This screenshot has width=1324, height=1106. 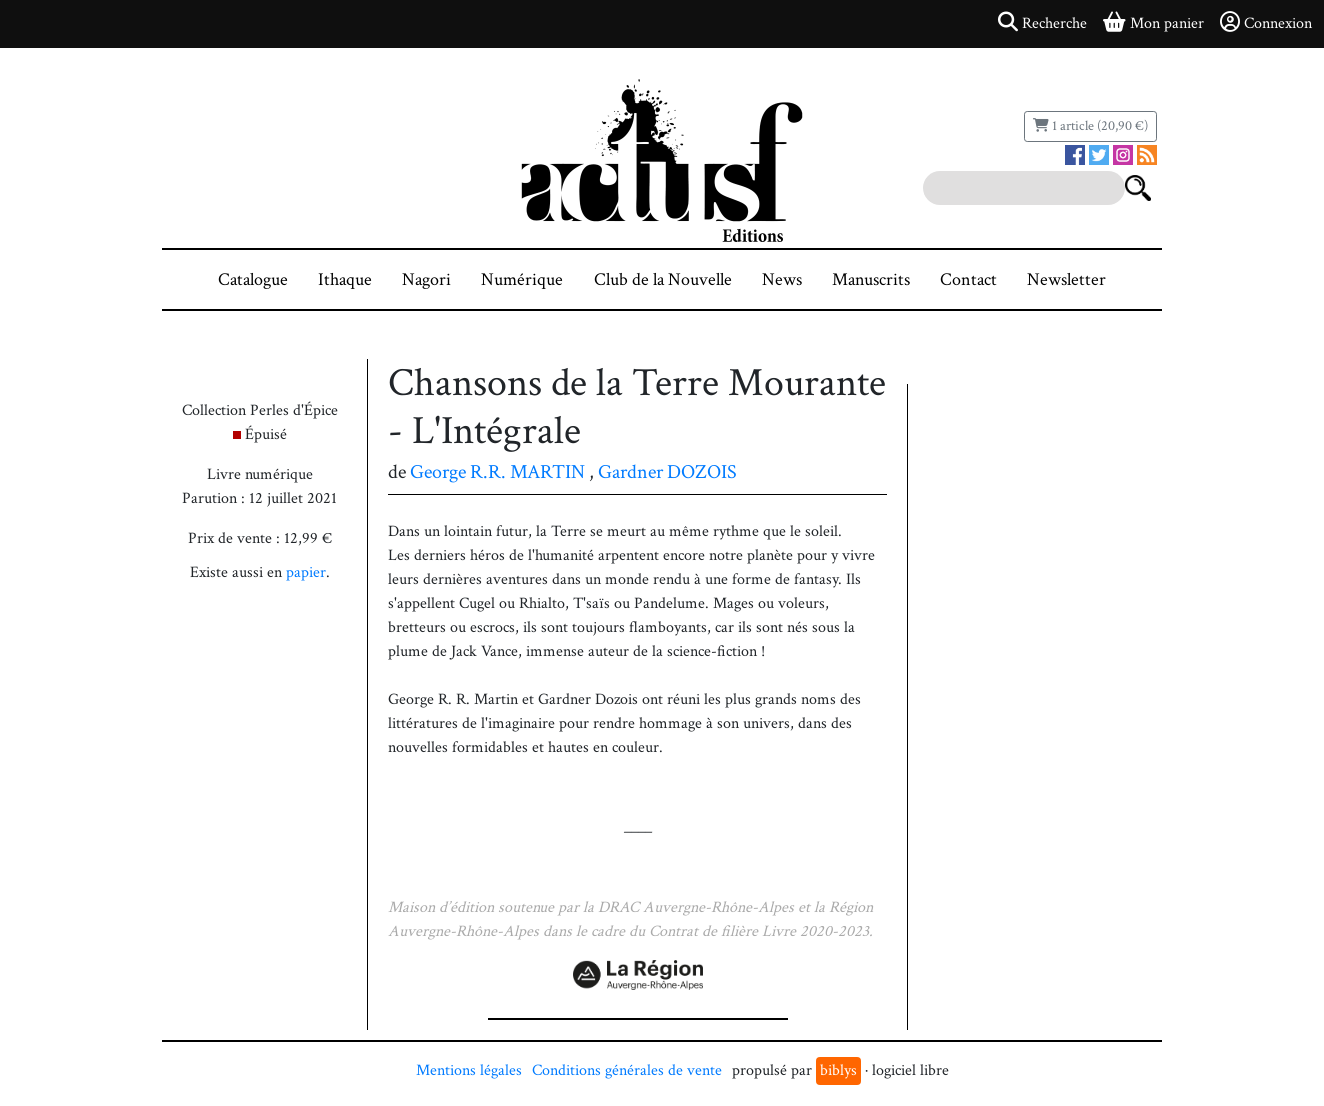 I want to click on Manuscrits, so click(x=871, y=279).